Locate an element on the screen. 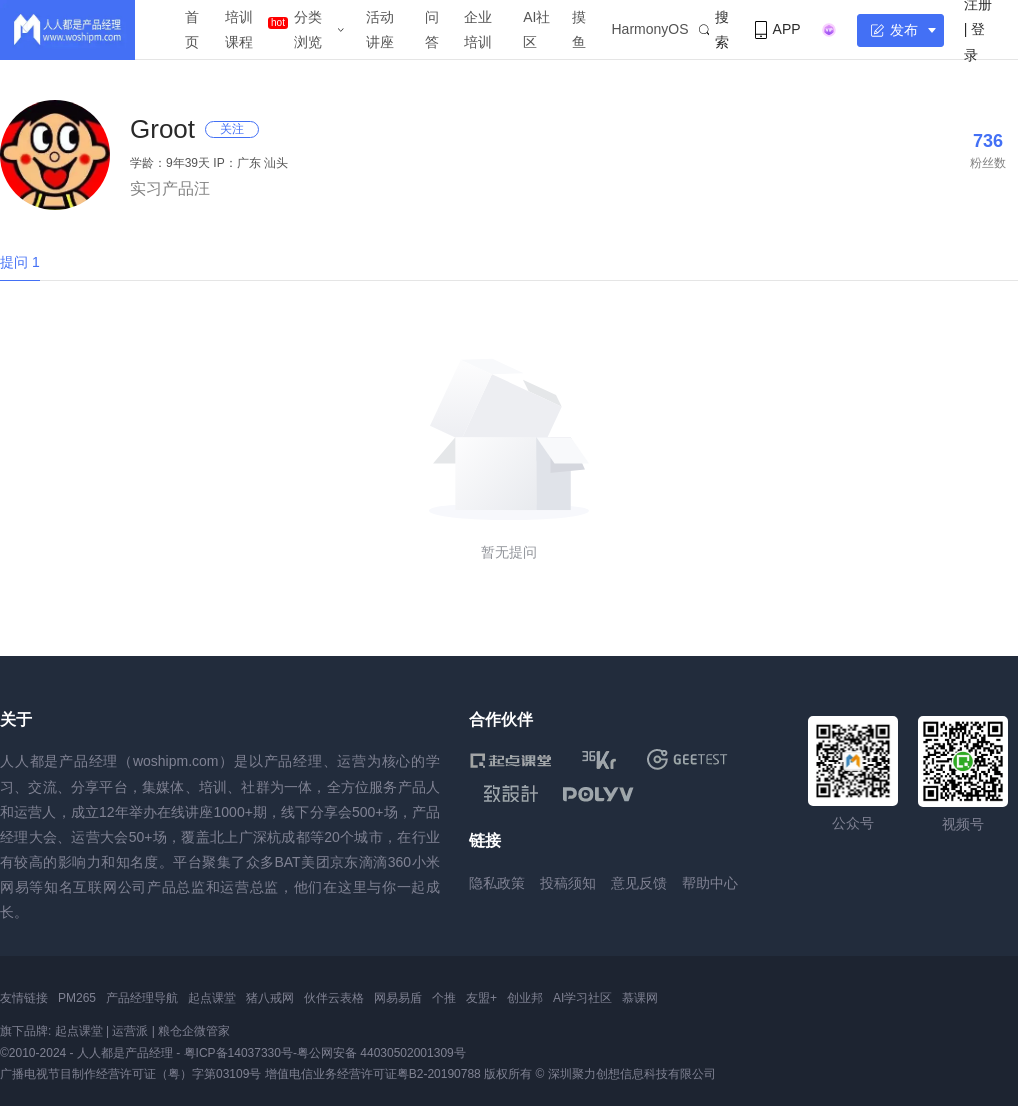  隐私政策 is located at coordinates (497, 883).